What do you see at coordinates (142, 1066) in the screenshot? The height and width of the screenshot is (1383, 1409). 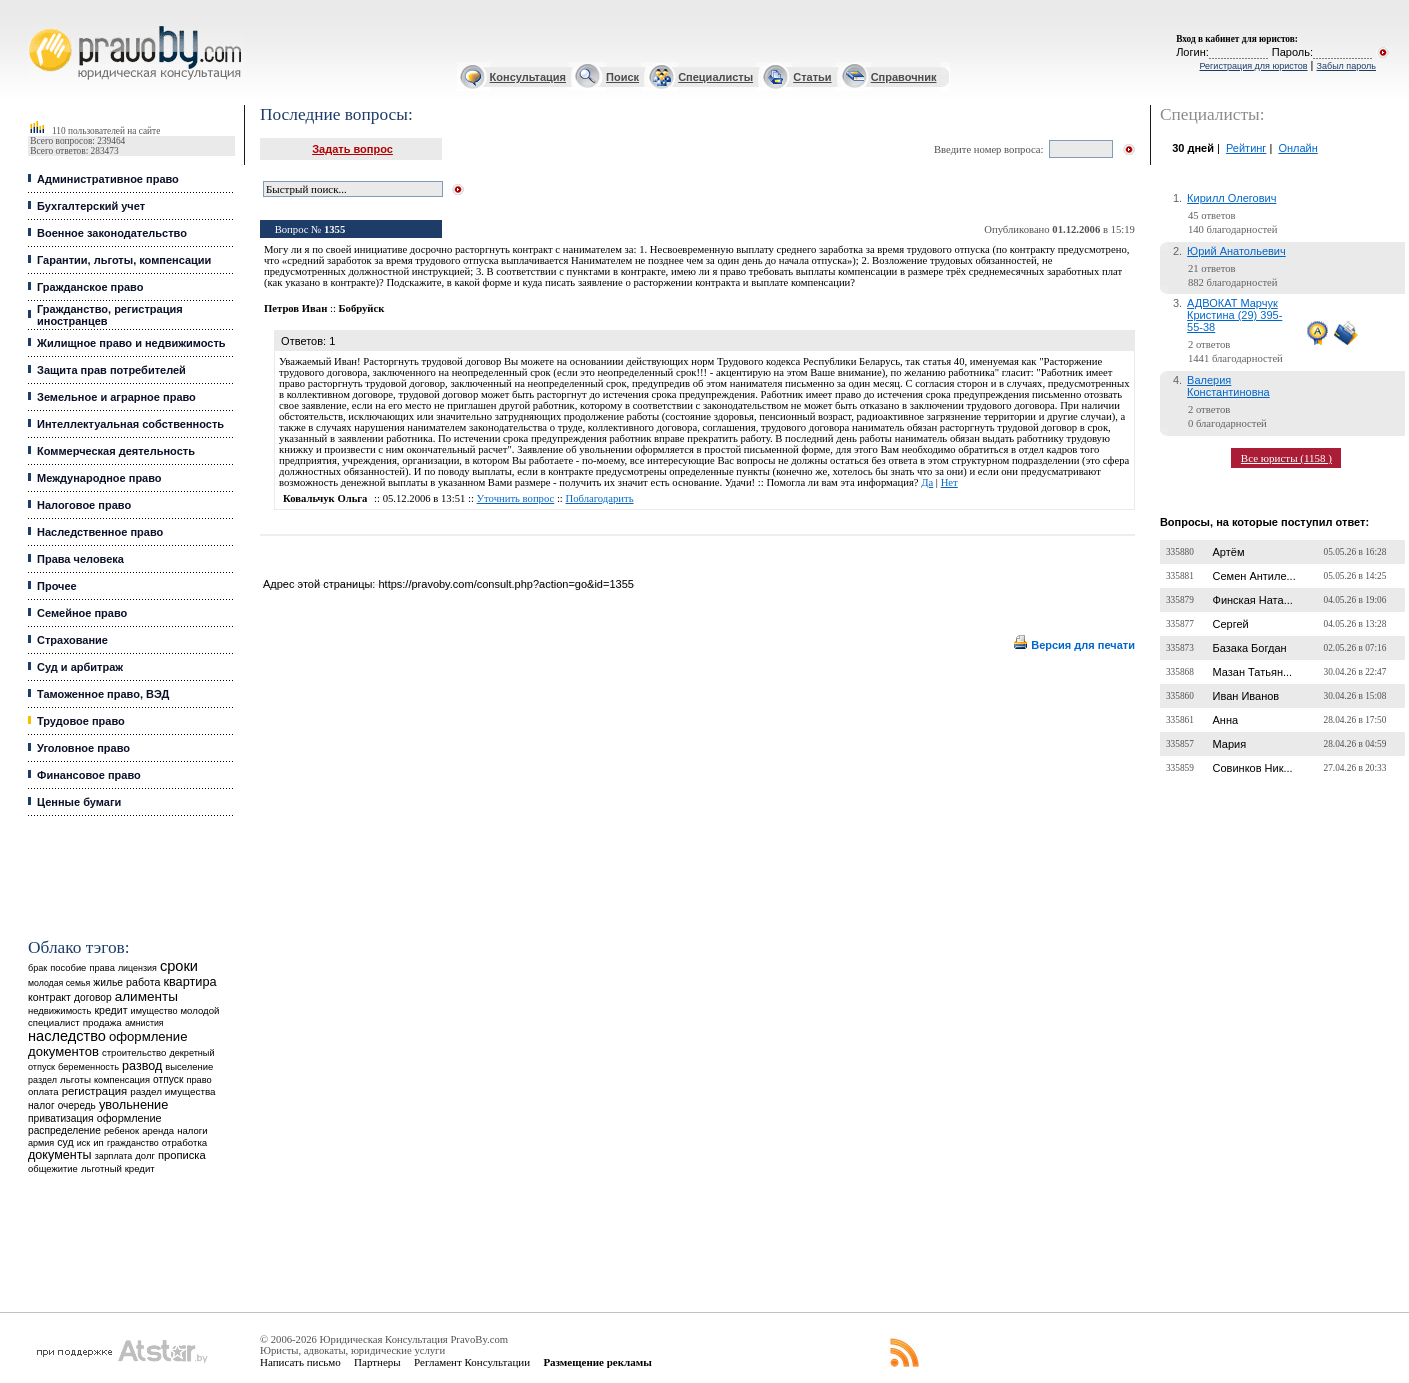 I see `развод` at bounding box center [142, 1066].